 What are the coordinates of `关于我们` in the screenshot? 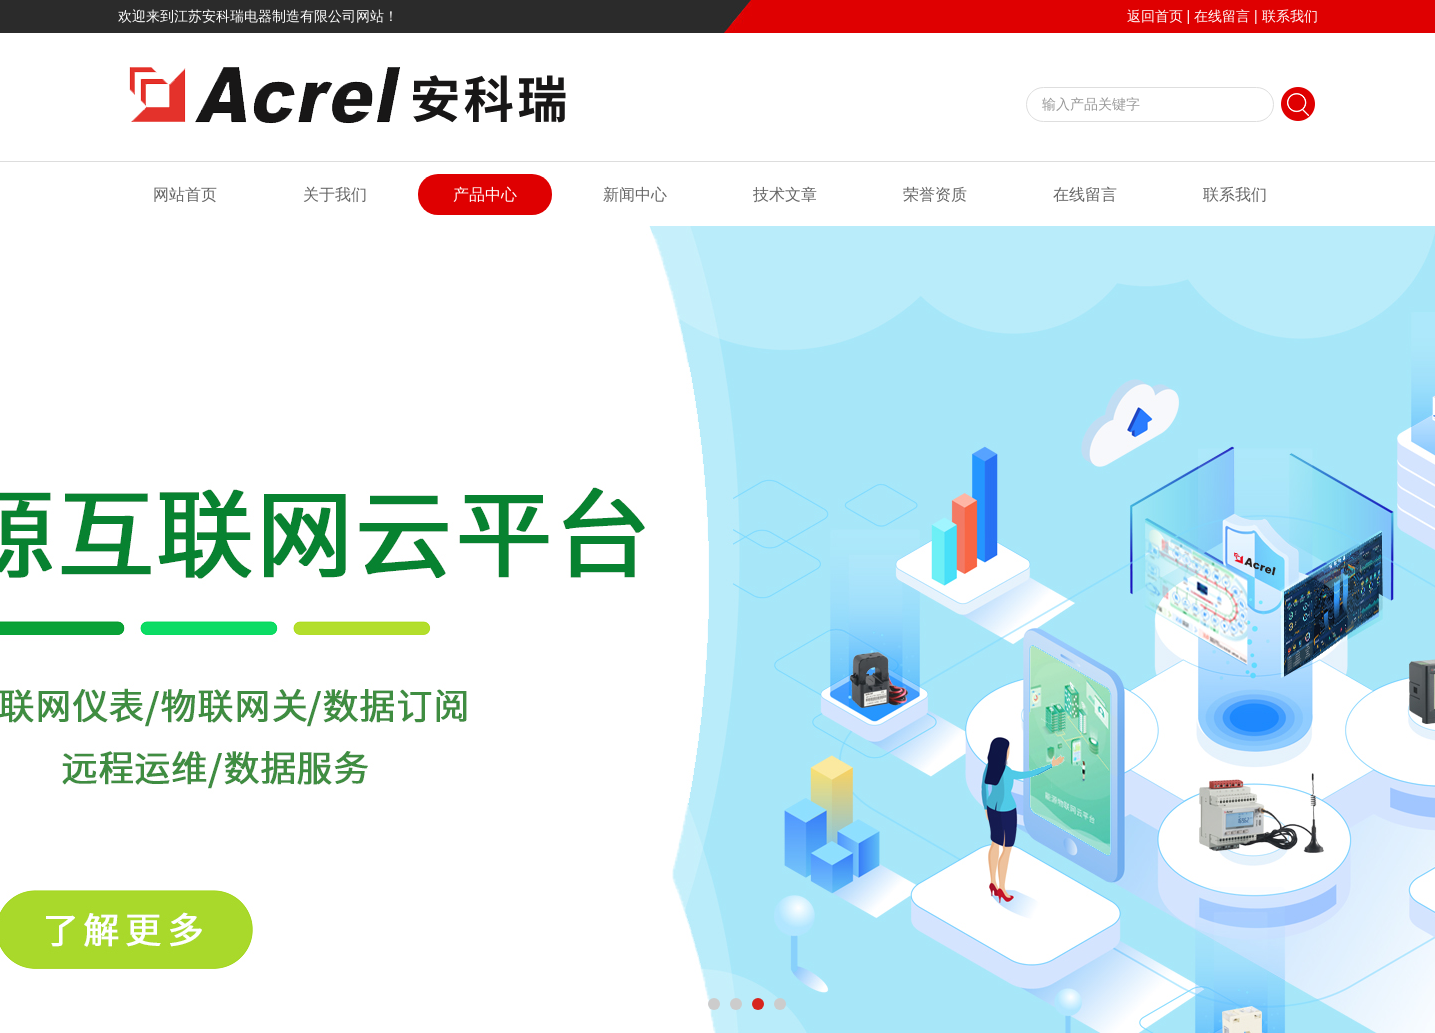 It's located at (335, 194).